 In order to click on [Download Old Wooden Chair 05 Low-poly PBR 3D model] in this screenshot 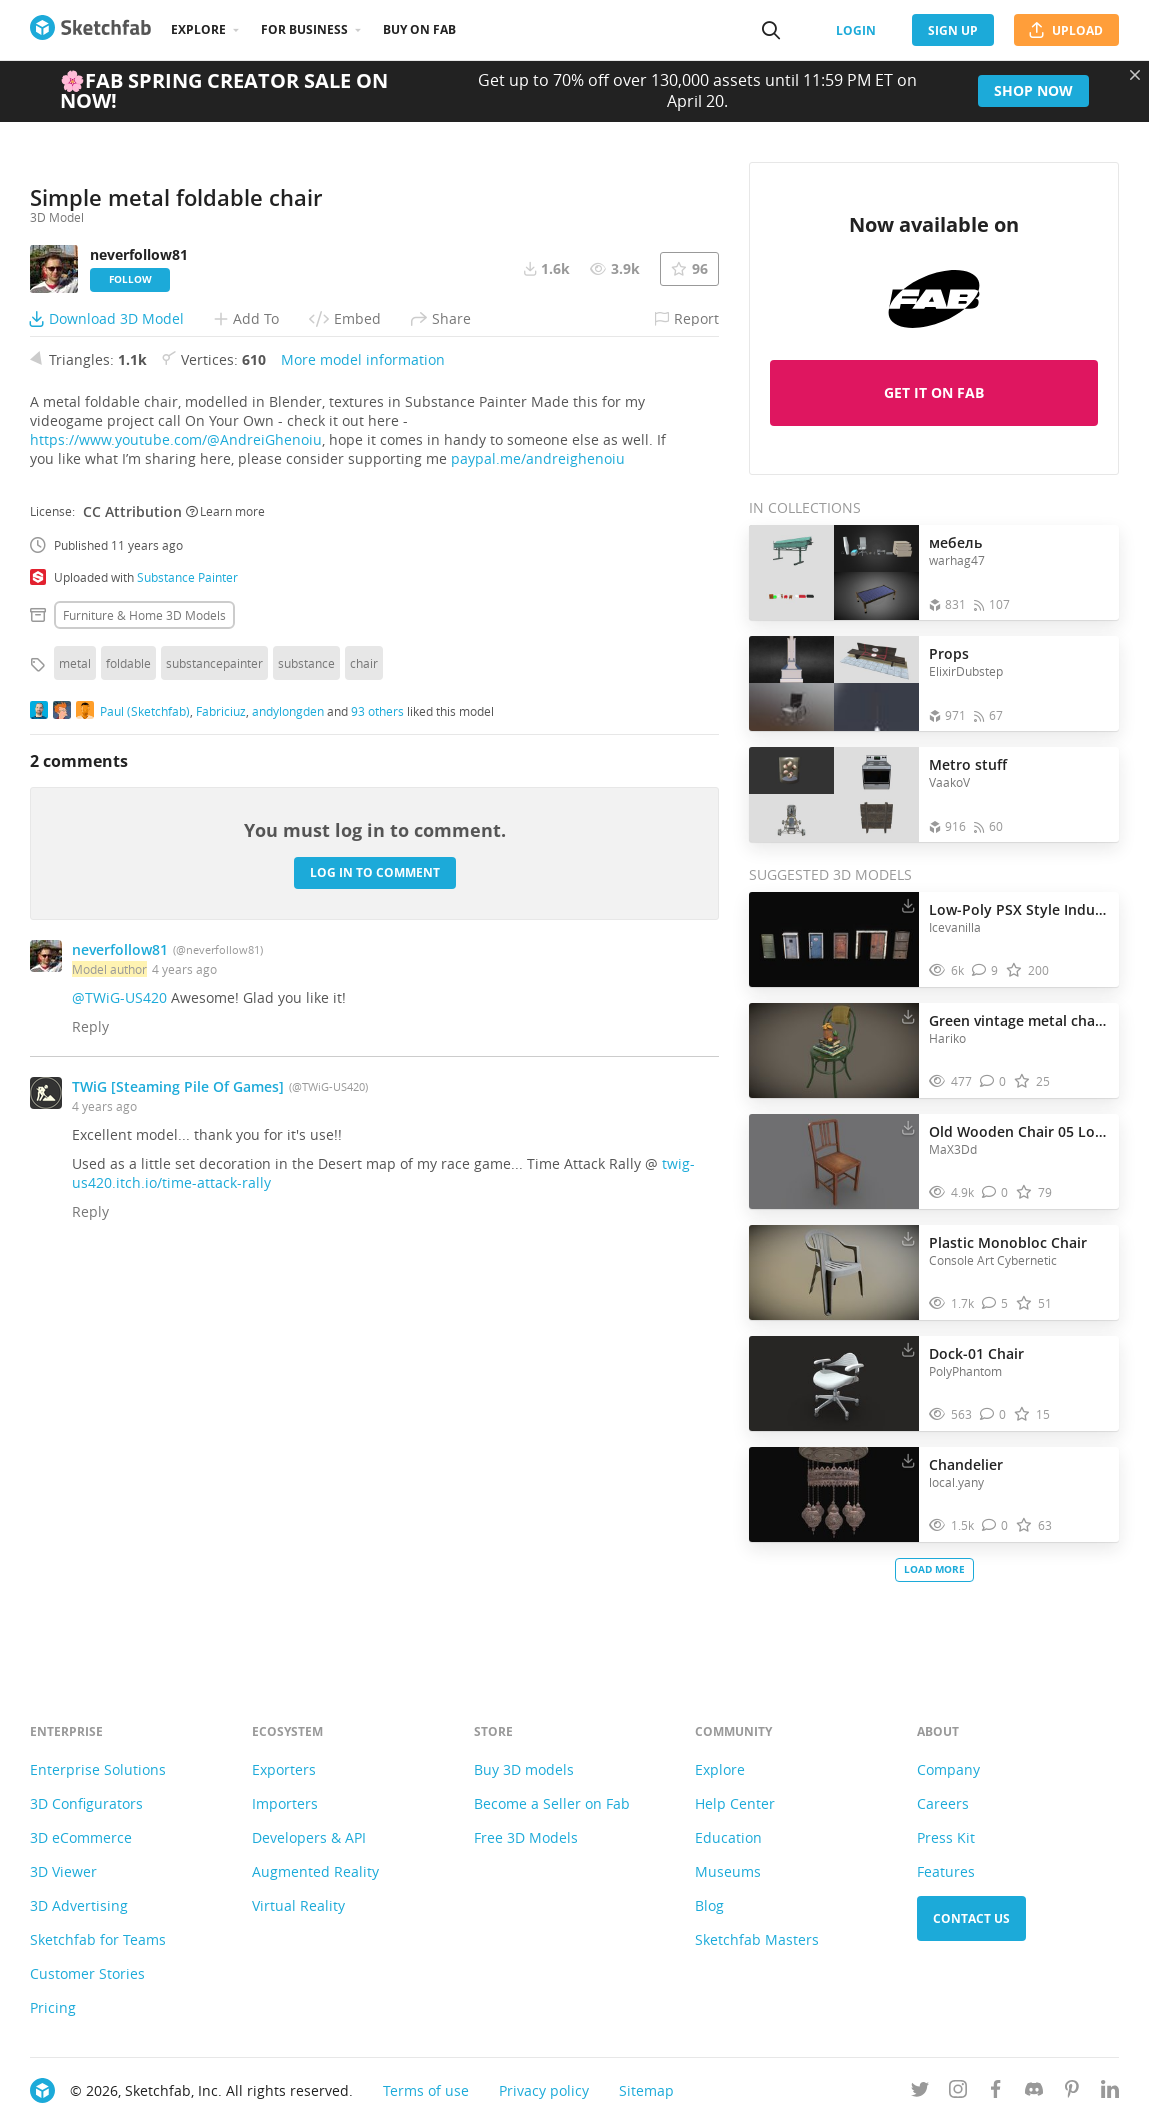, I will do `click(908, 1127)`.